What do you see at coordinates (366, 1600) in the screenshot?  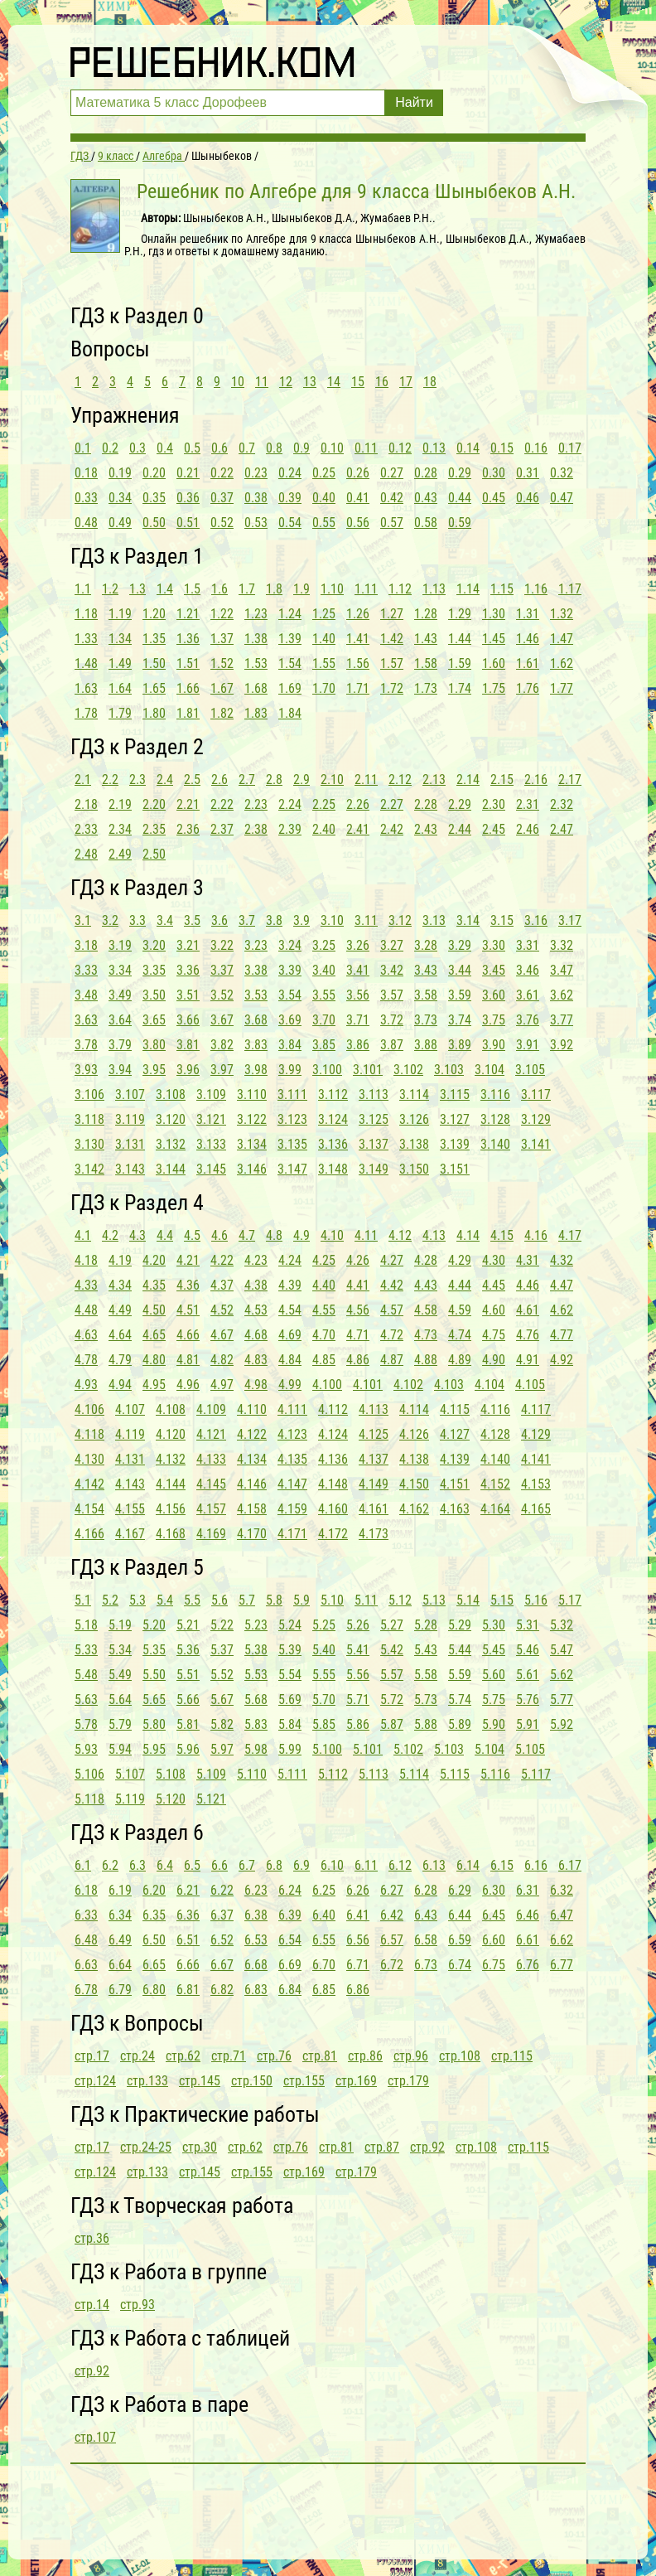 I see `5.11` at bounding box center [366, 1600].